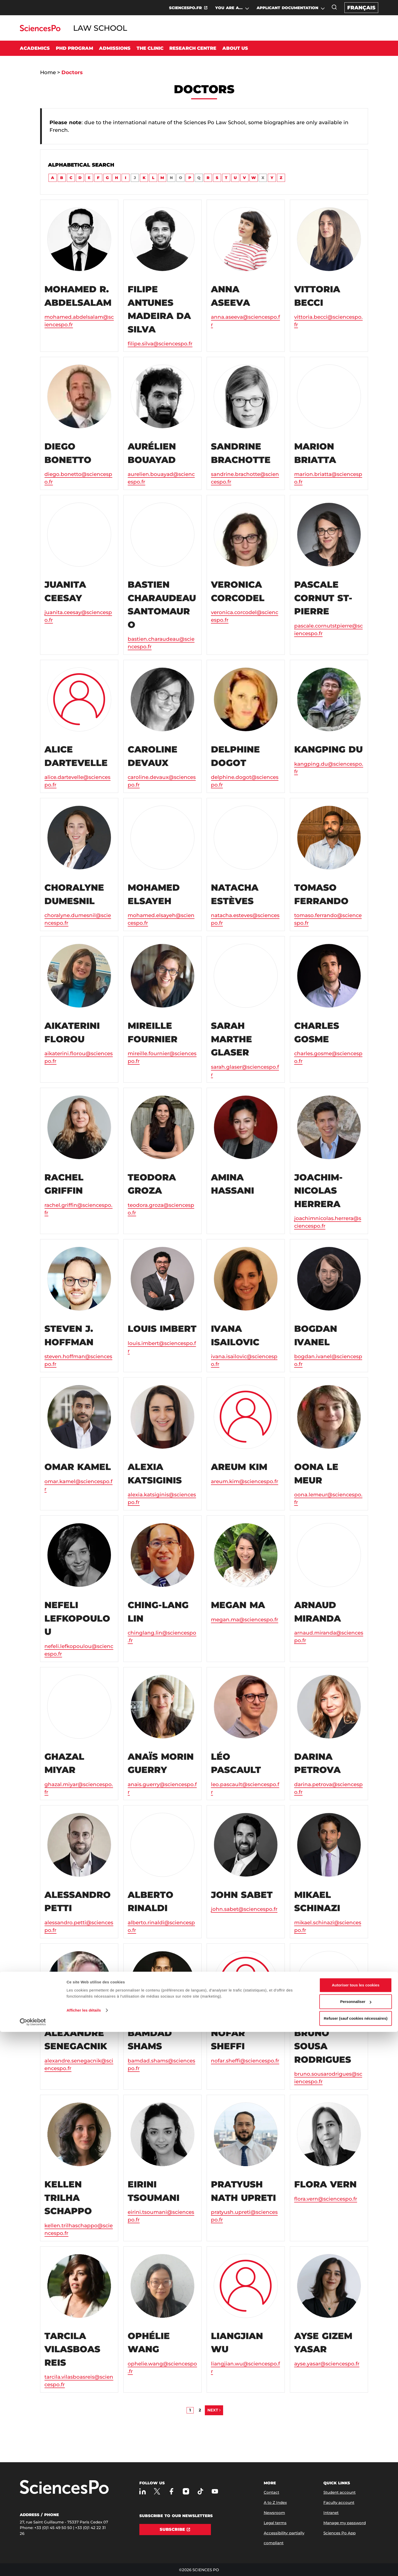  I want to click on [Sciences Po on TikTok], so click(200, 2491).